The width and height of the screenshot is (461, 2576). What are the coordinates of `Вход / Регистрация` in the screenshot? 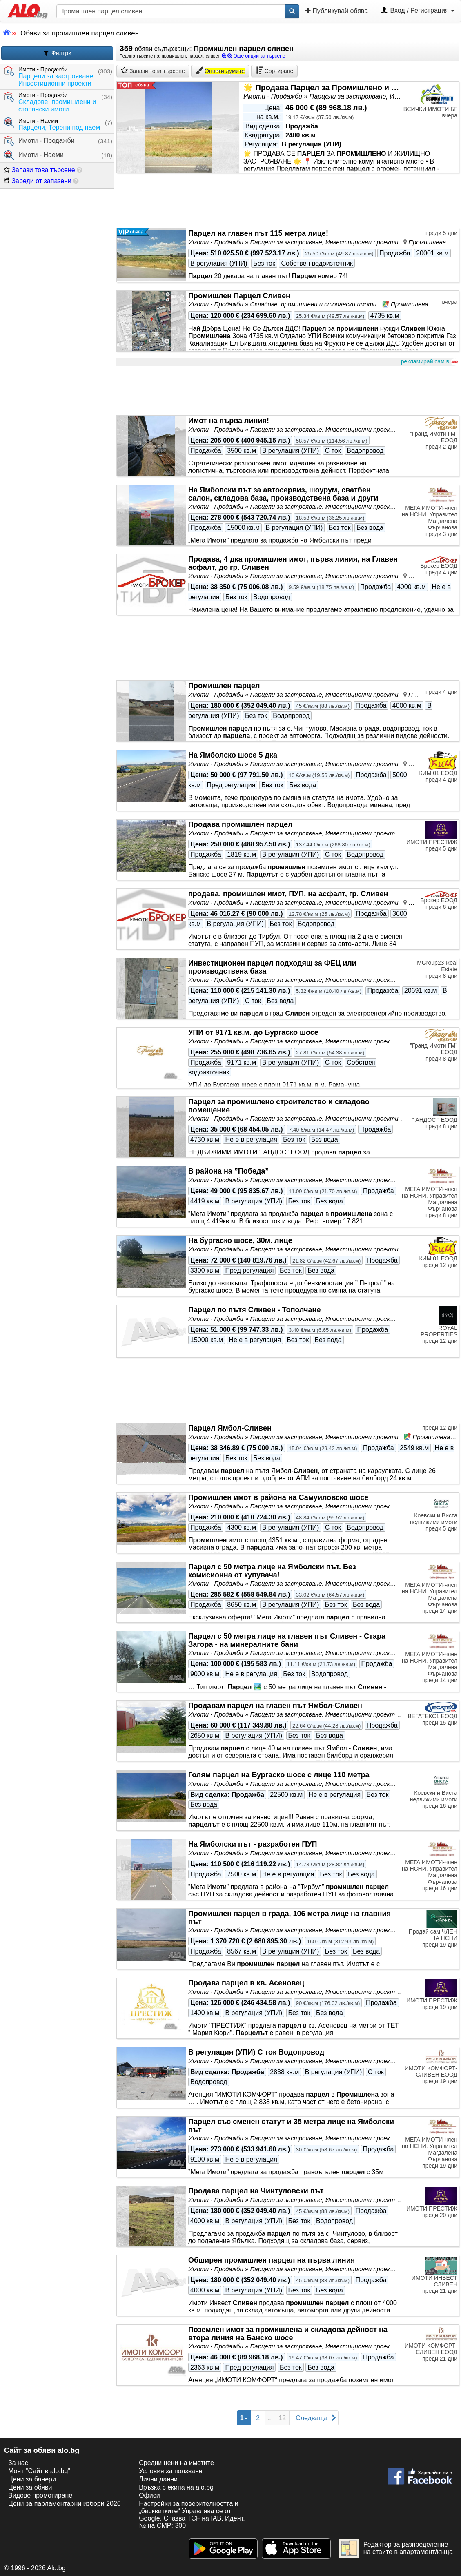 It's located at (417, 11).